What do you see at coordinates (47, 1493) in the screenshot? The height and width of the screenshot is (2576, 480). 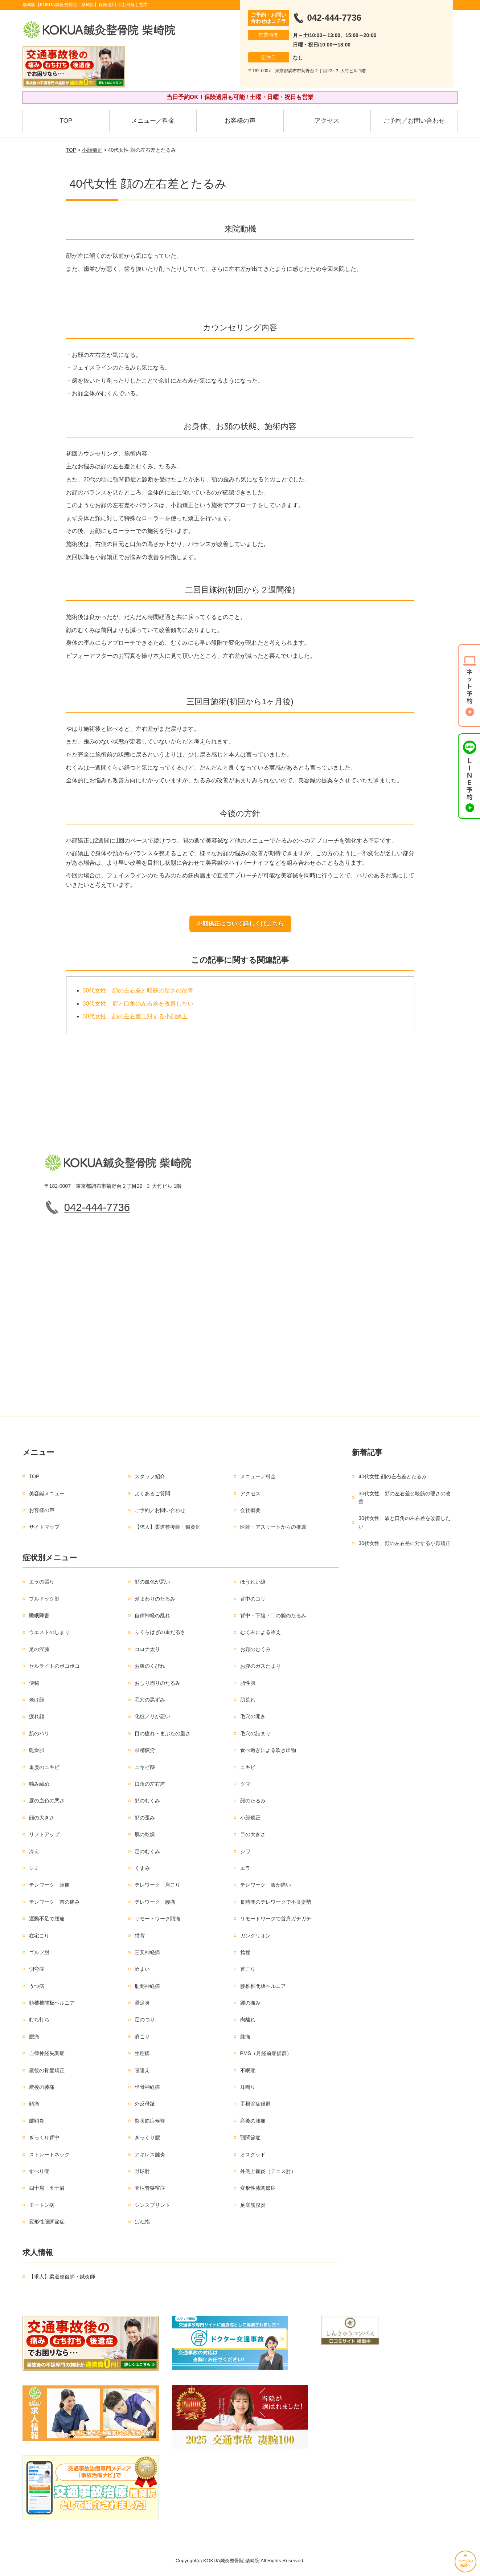 I see `美容鍼メニュー` at bounding box center [47, 1493].